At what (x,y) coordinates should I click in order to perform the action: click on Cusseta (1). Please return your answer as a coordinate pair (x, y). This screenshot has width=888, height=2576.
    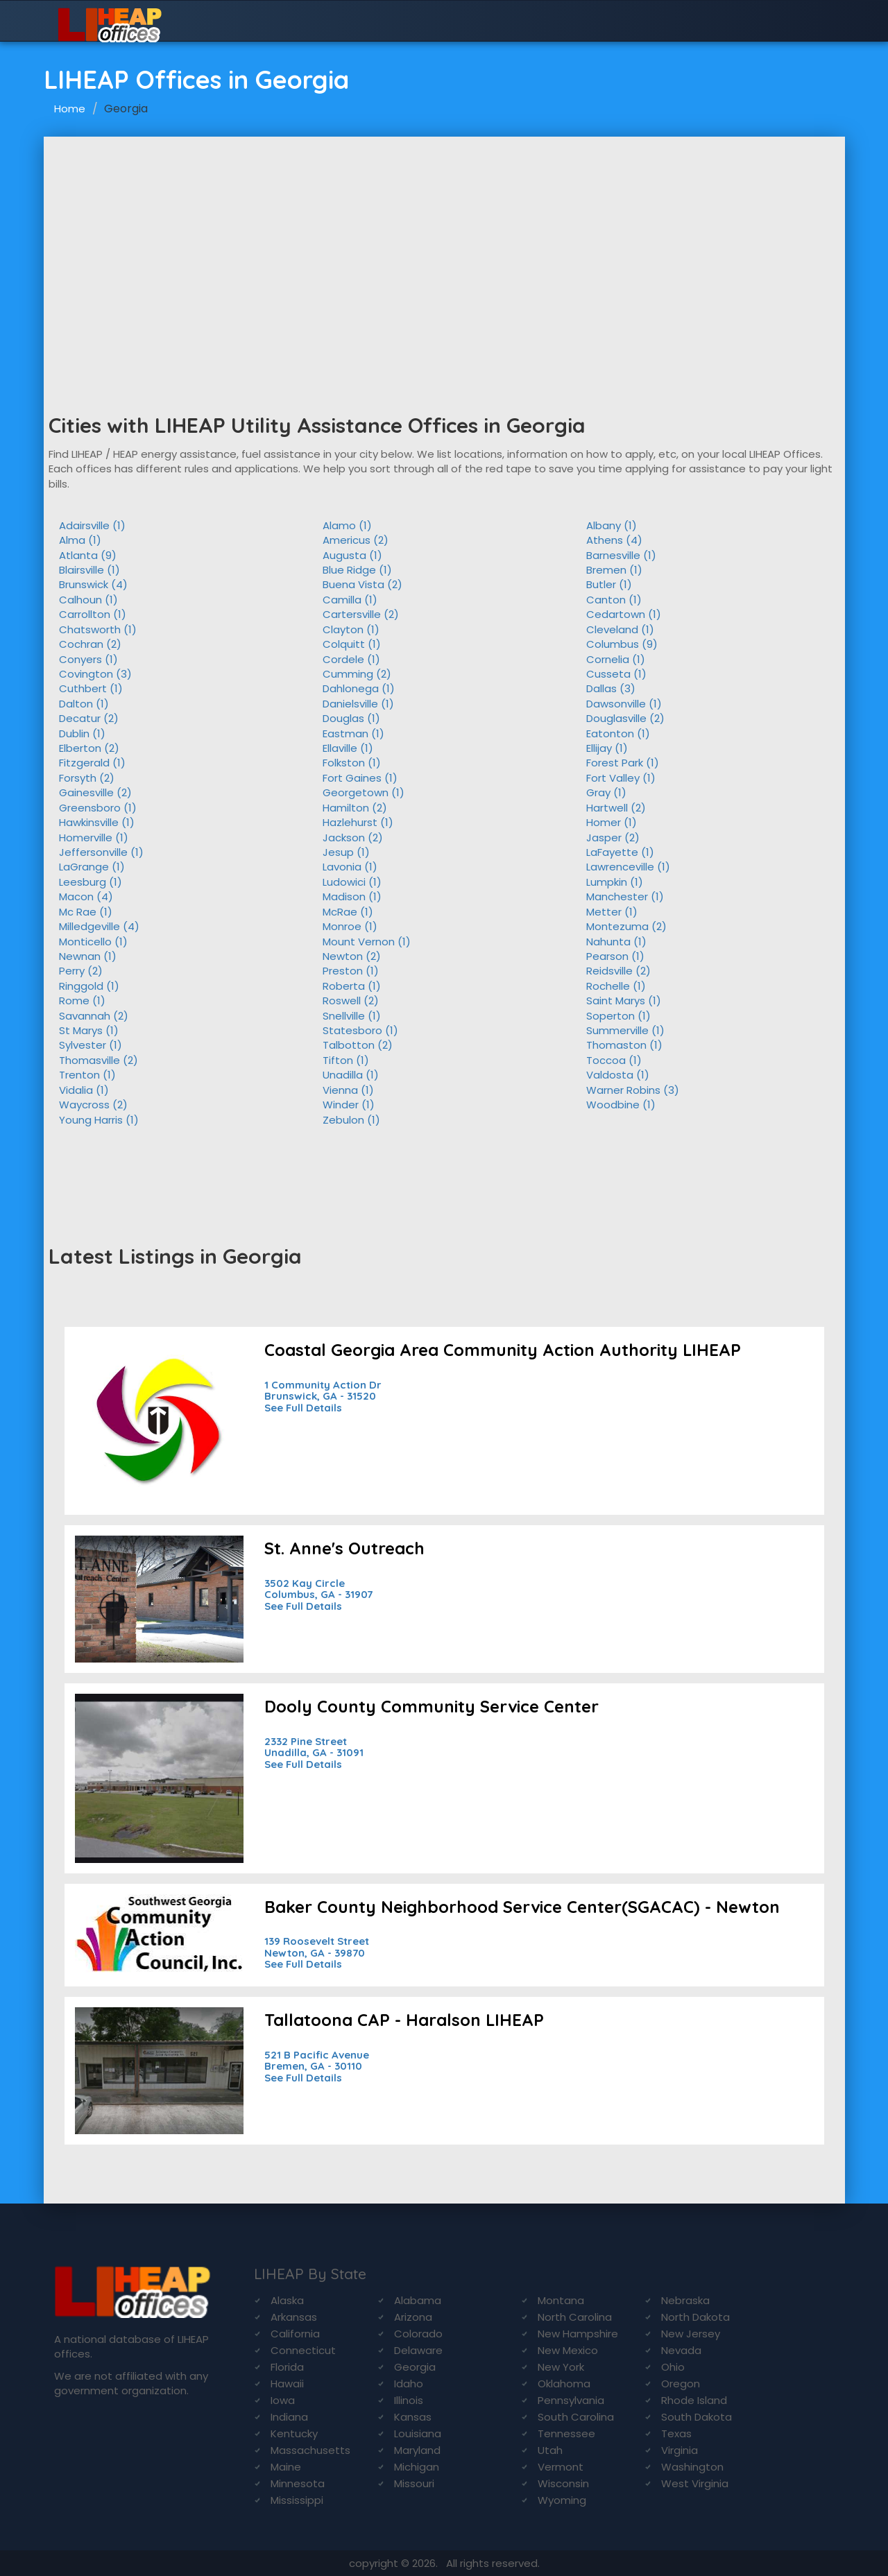
    Looking at the image, I should click on (616, 674).